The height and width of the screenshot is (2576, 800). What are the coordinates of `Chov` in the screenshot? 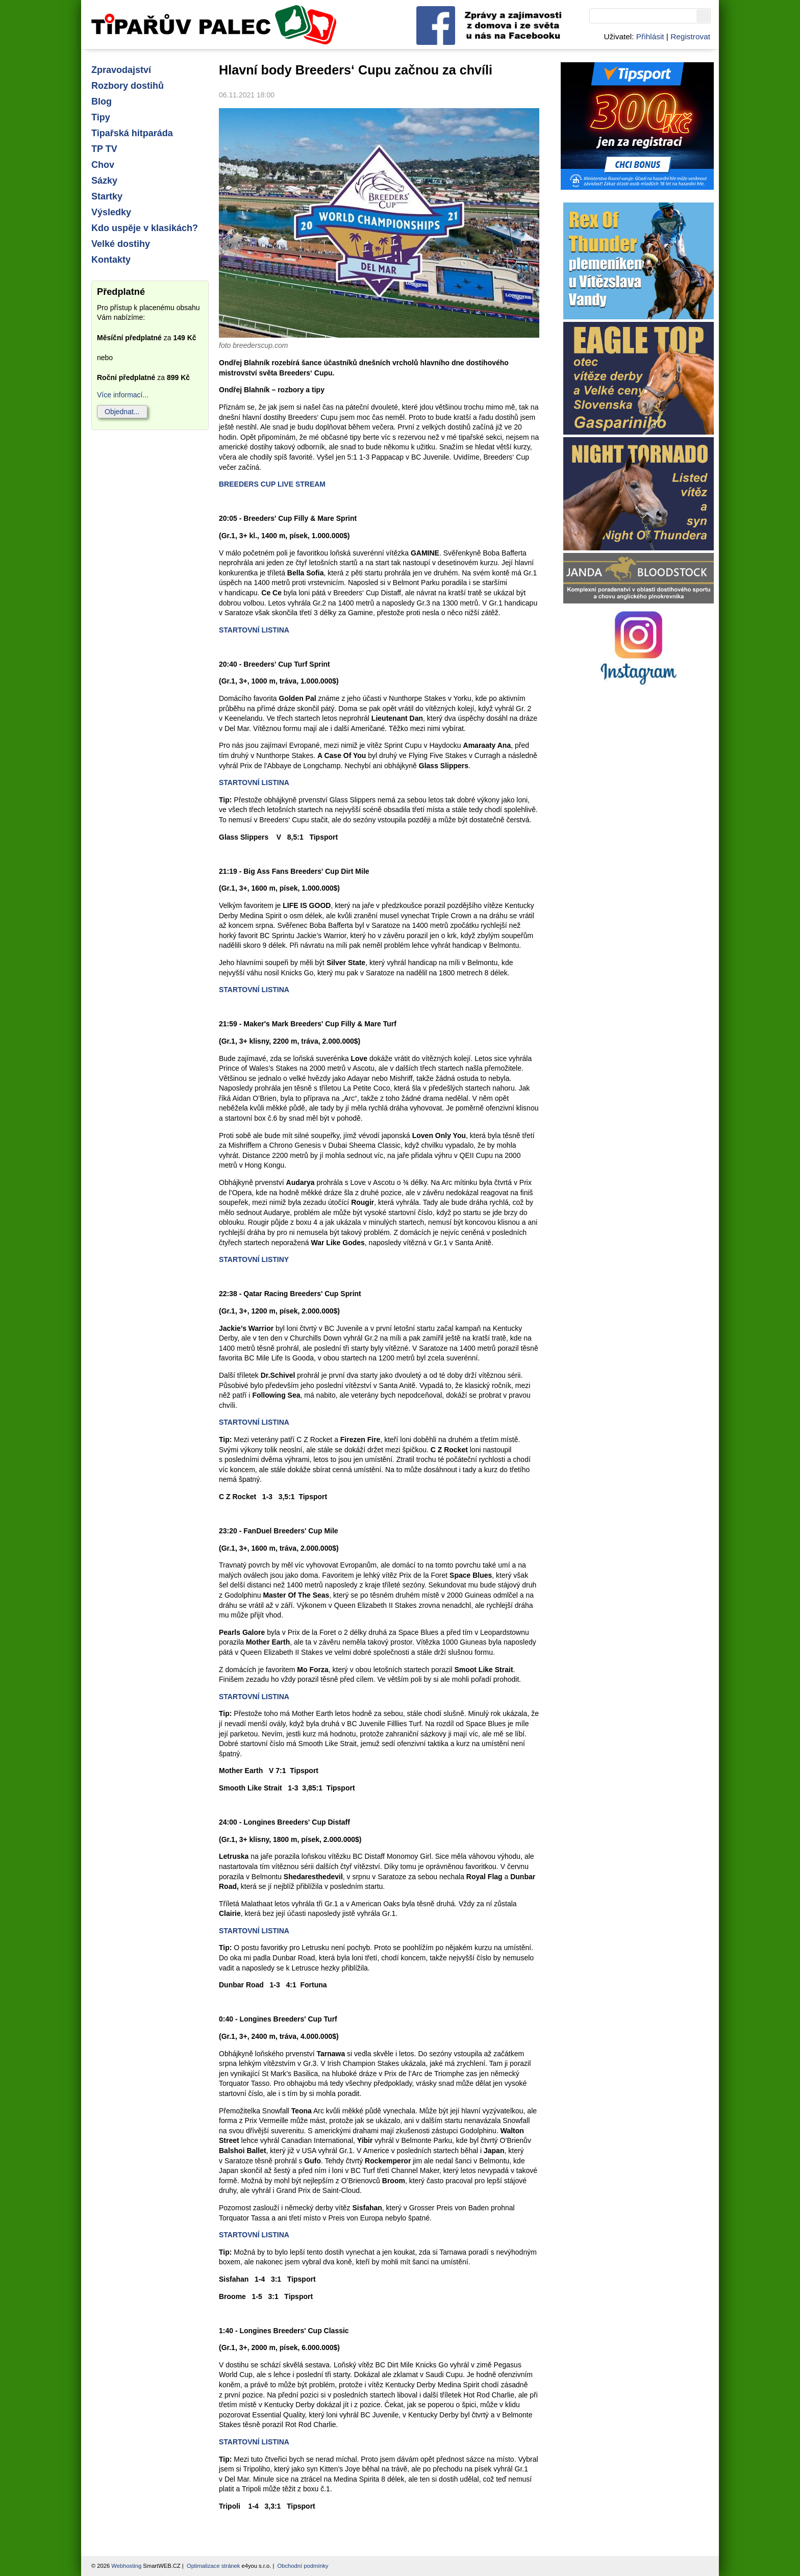 It's located at (102, 165).